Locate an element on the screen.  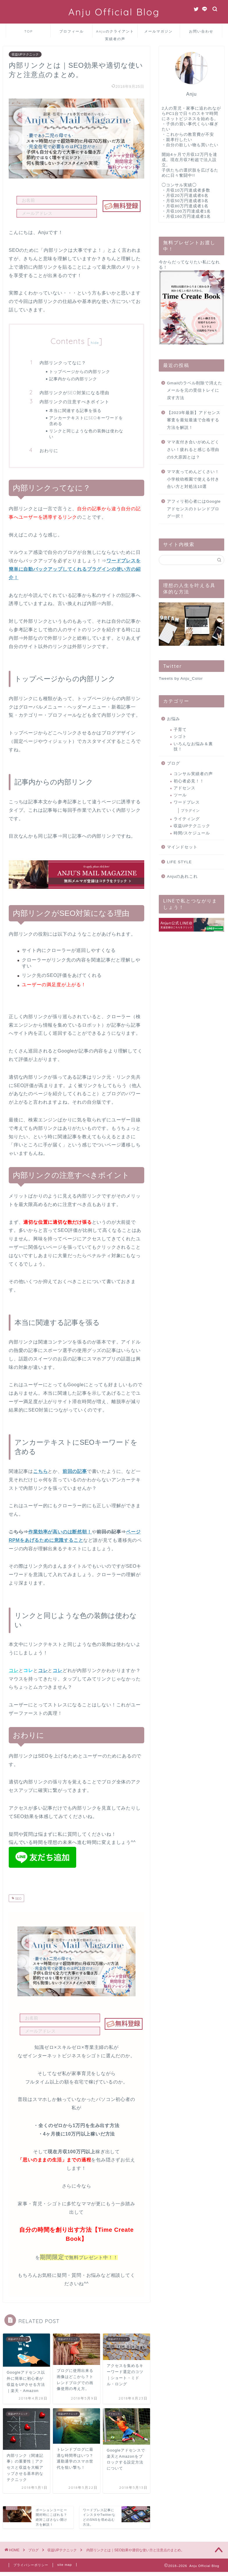
ブログ is located at coordinates (173, 763).